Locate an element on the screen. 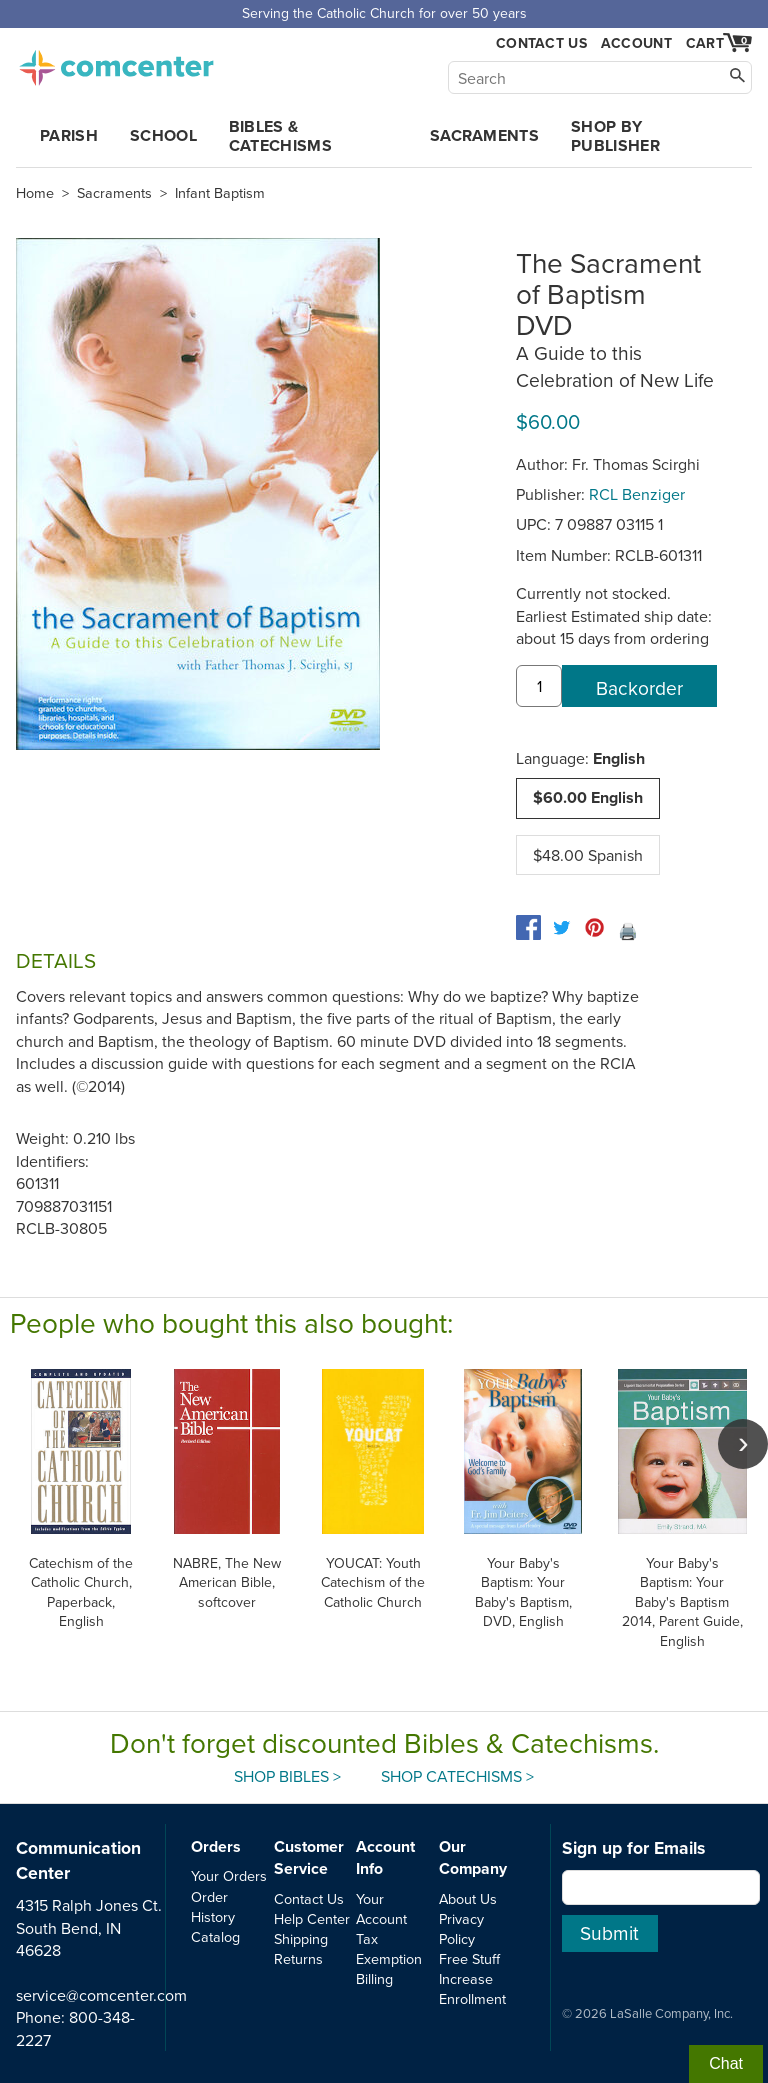  [quantity] is located at coordinates (539, 686).